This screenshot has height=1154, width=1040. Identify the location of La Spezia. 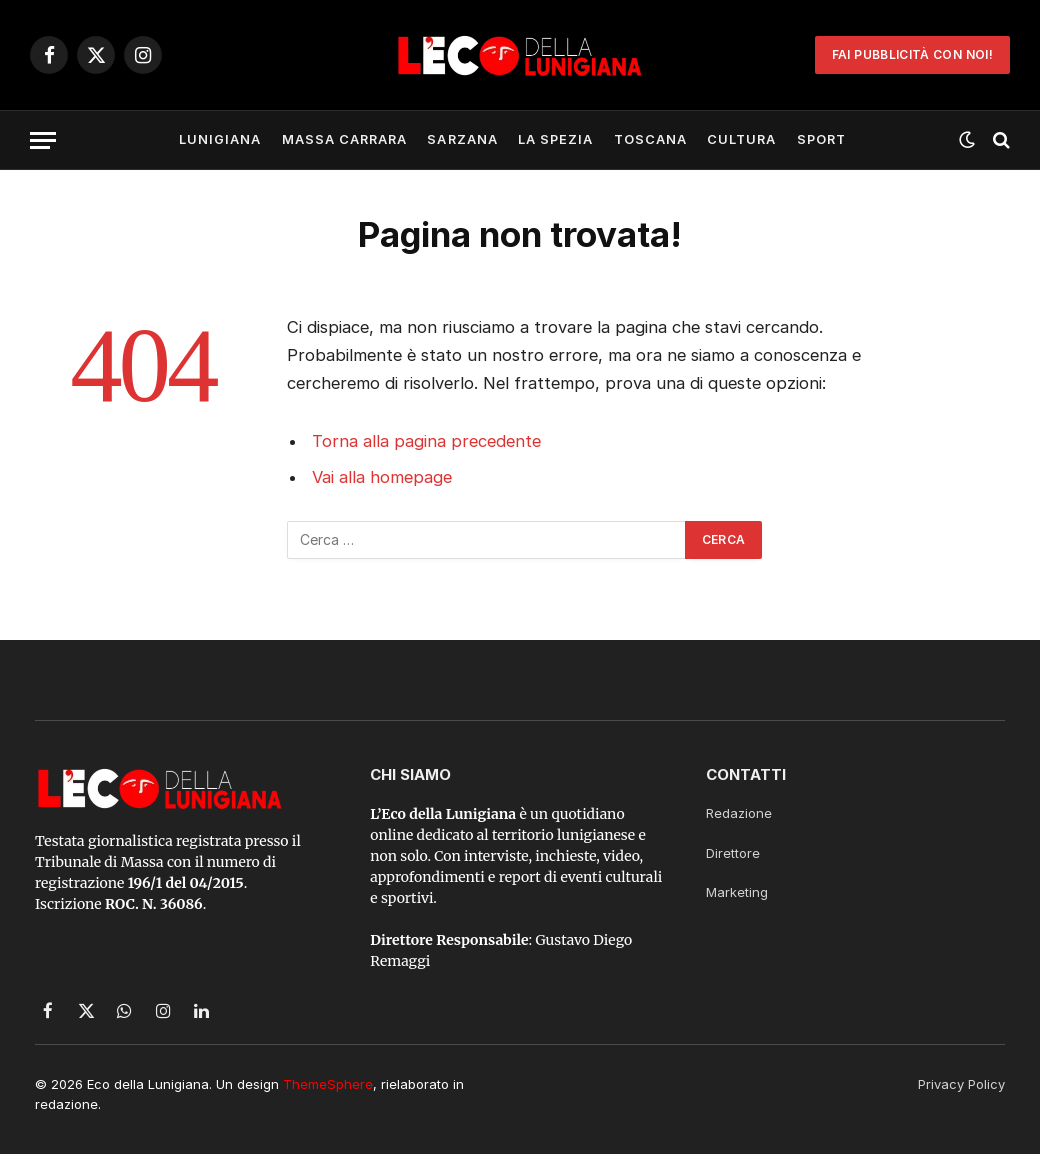
(555, 139).